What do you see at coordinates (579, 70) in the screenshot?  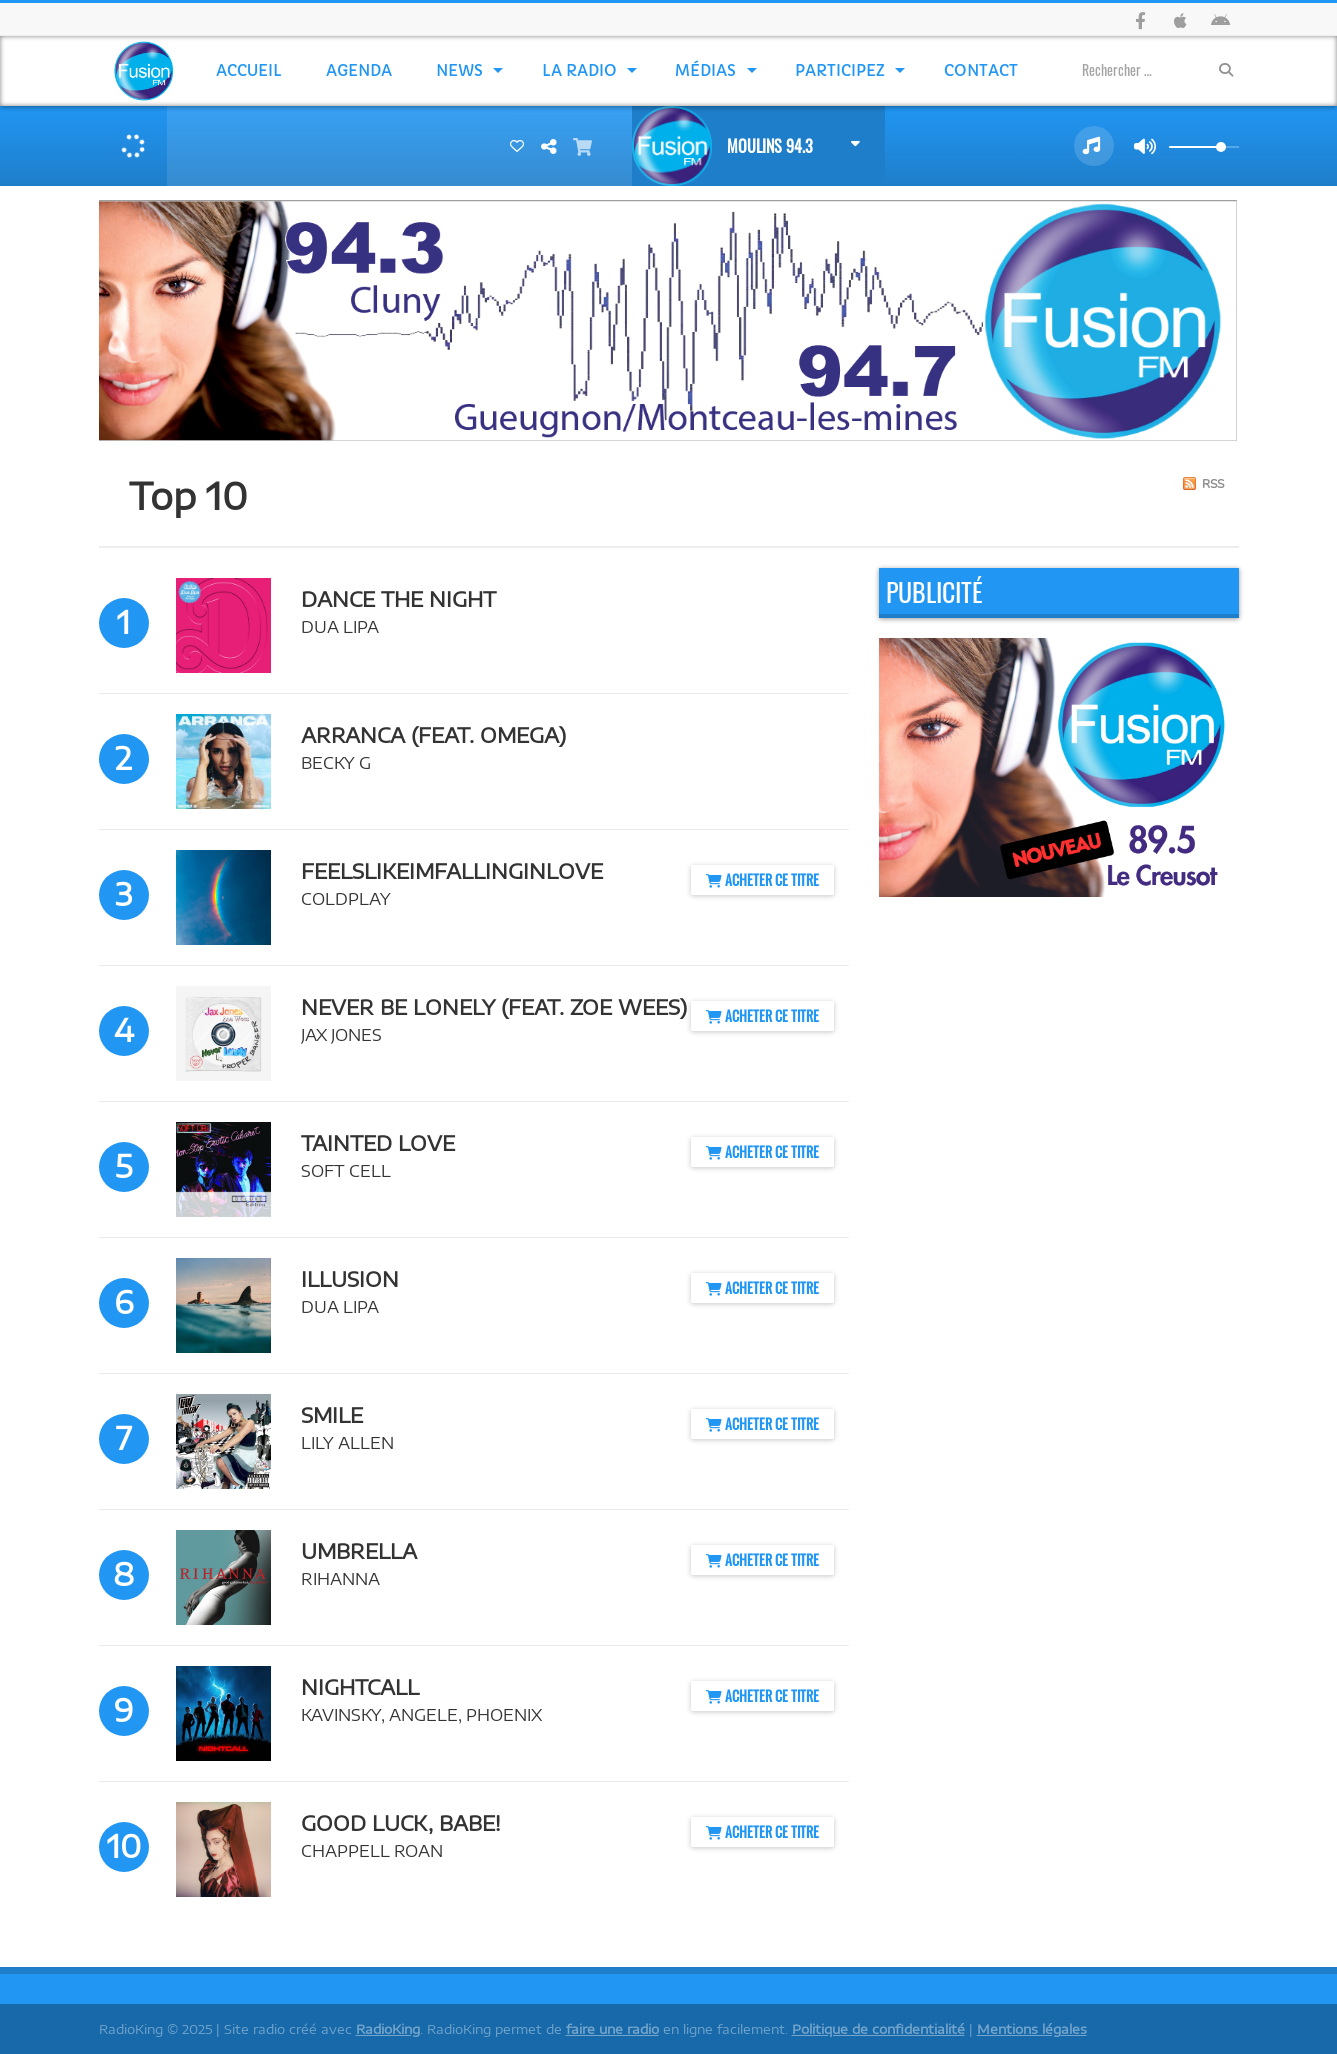 I see `La Radio` at bounding box center [579, 70].